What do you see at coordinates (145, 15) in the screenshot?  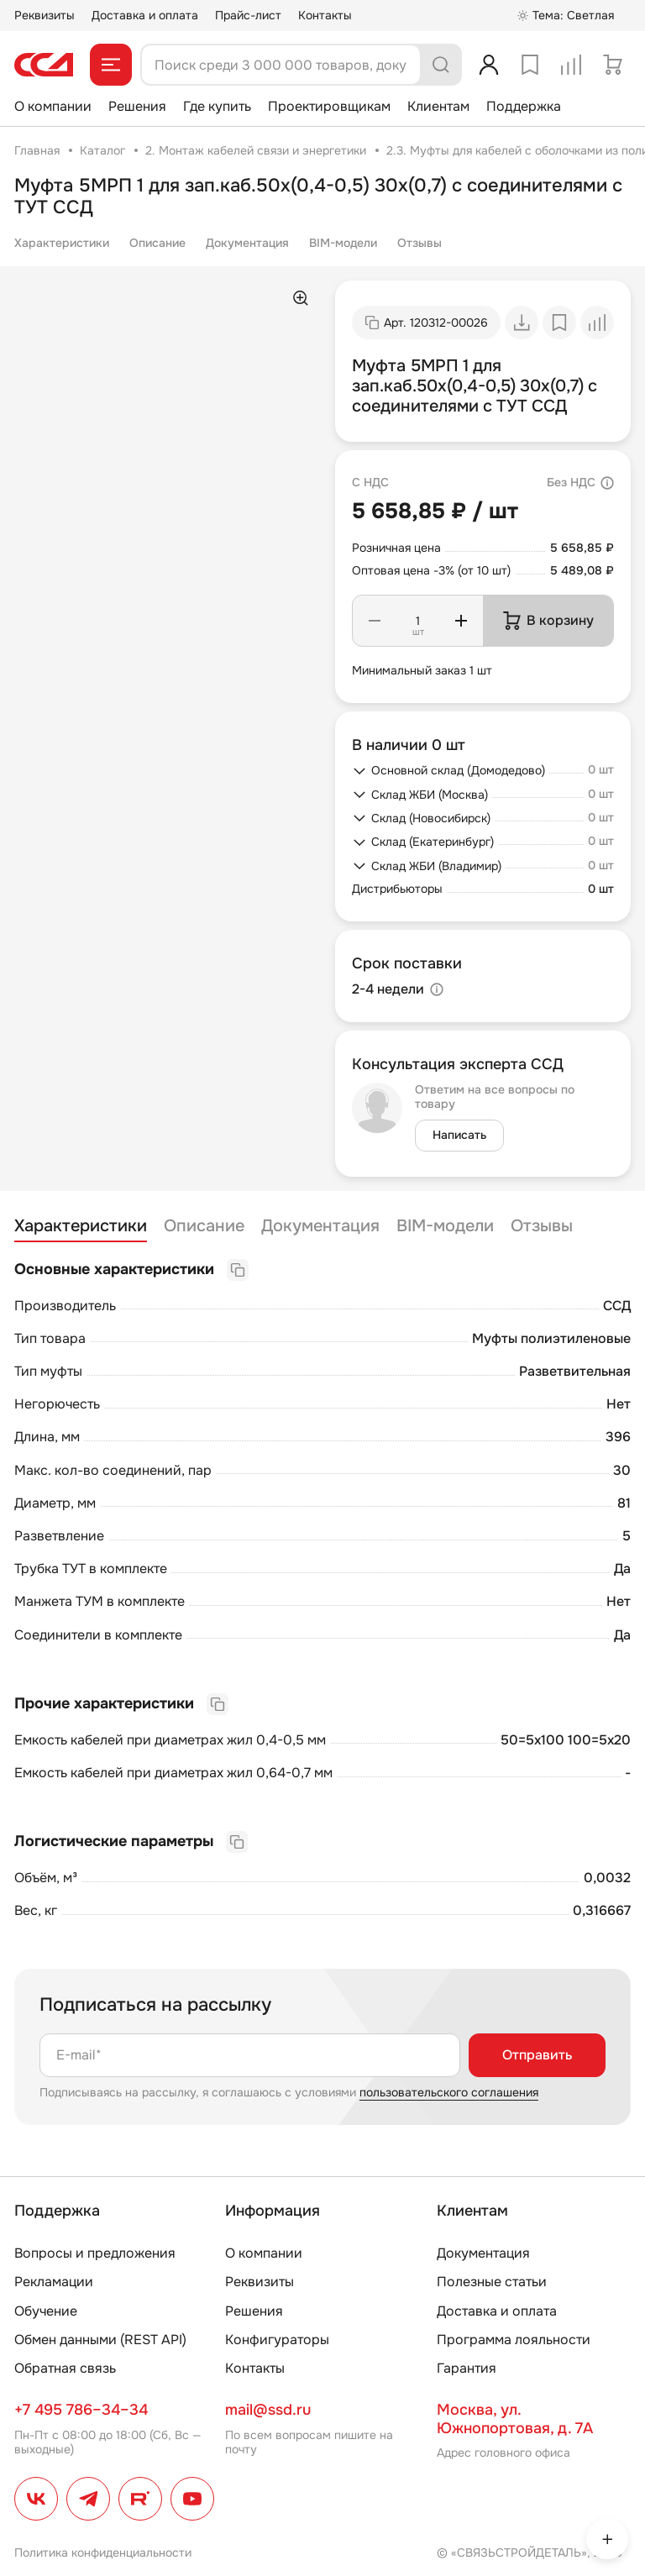 I see `Доставка и оплата` at bounding box center [145, 15].